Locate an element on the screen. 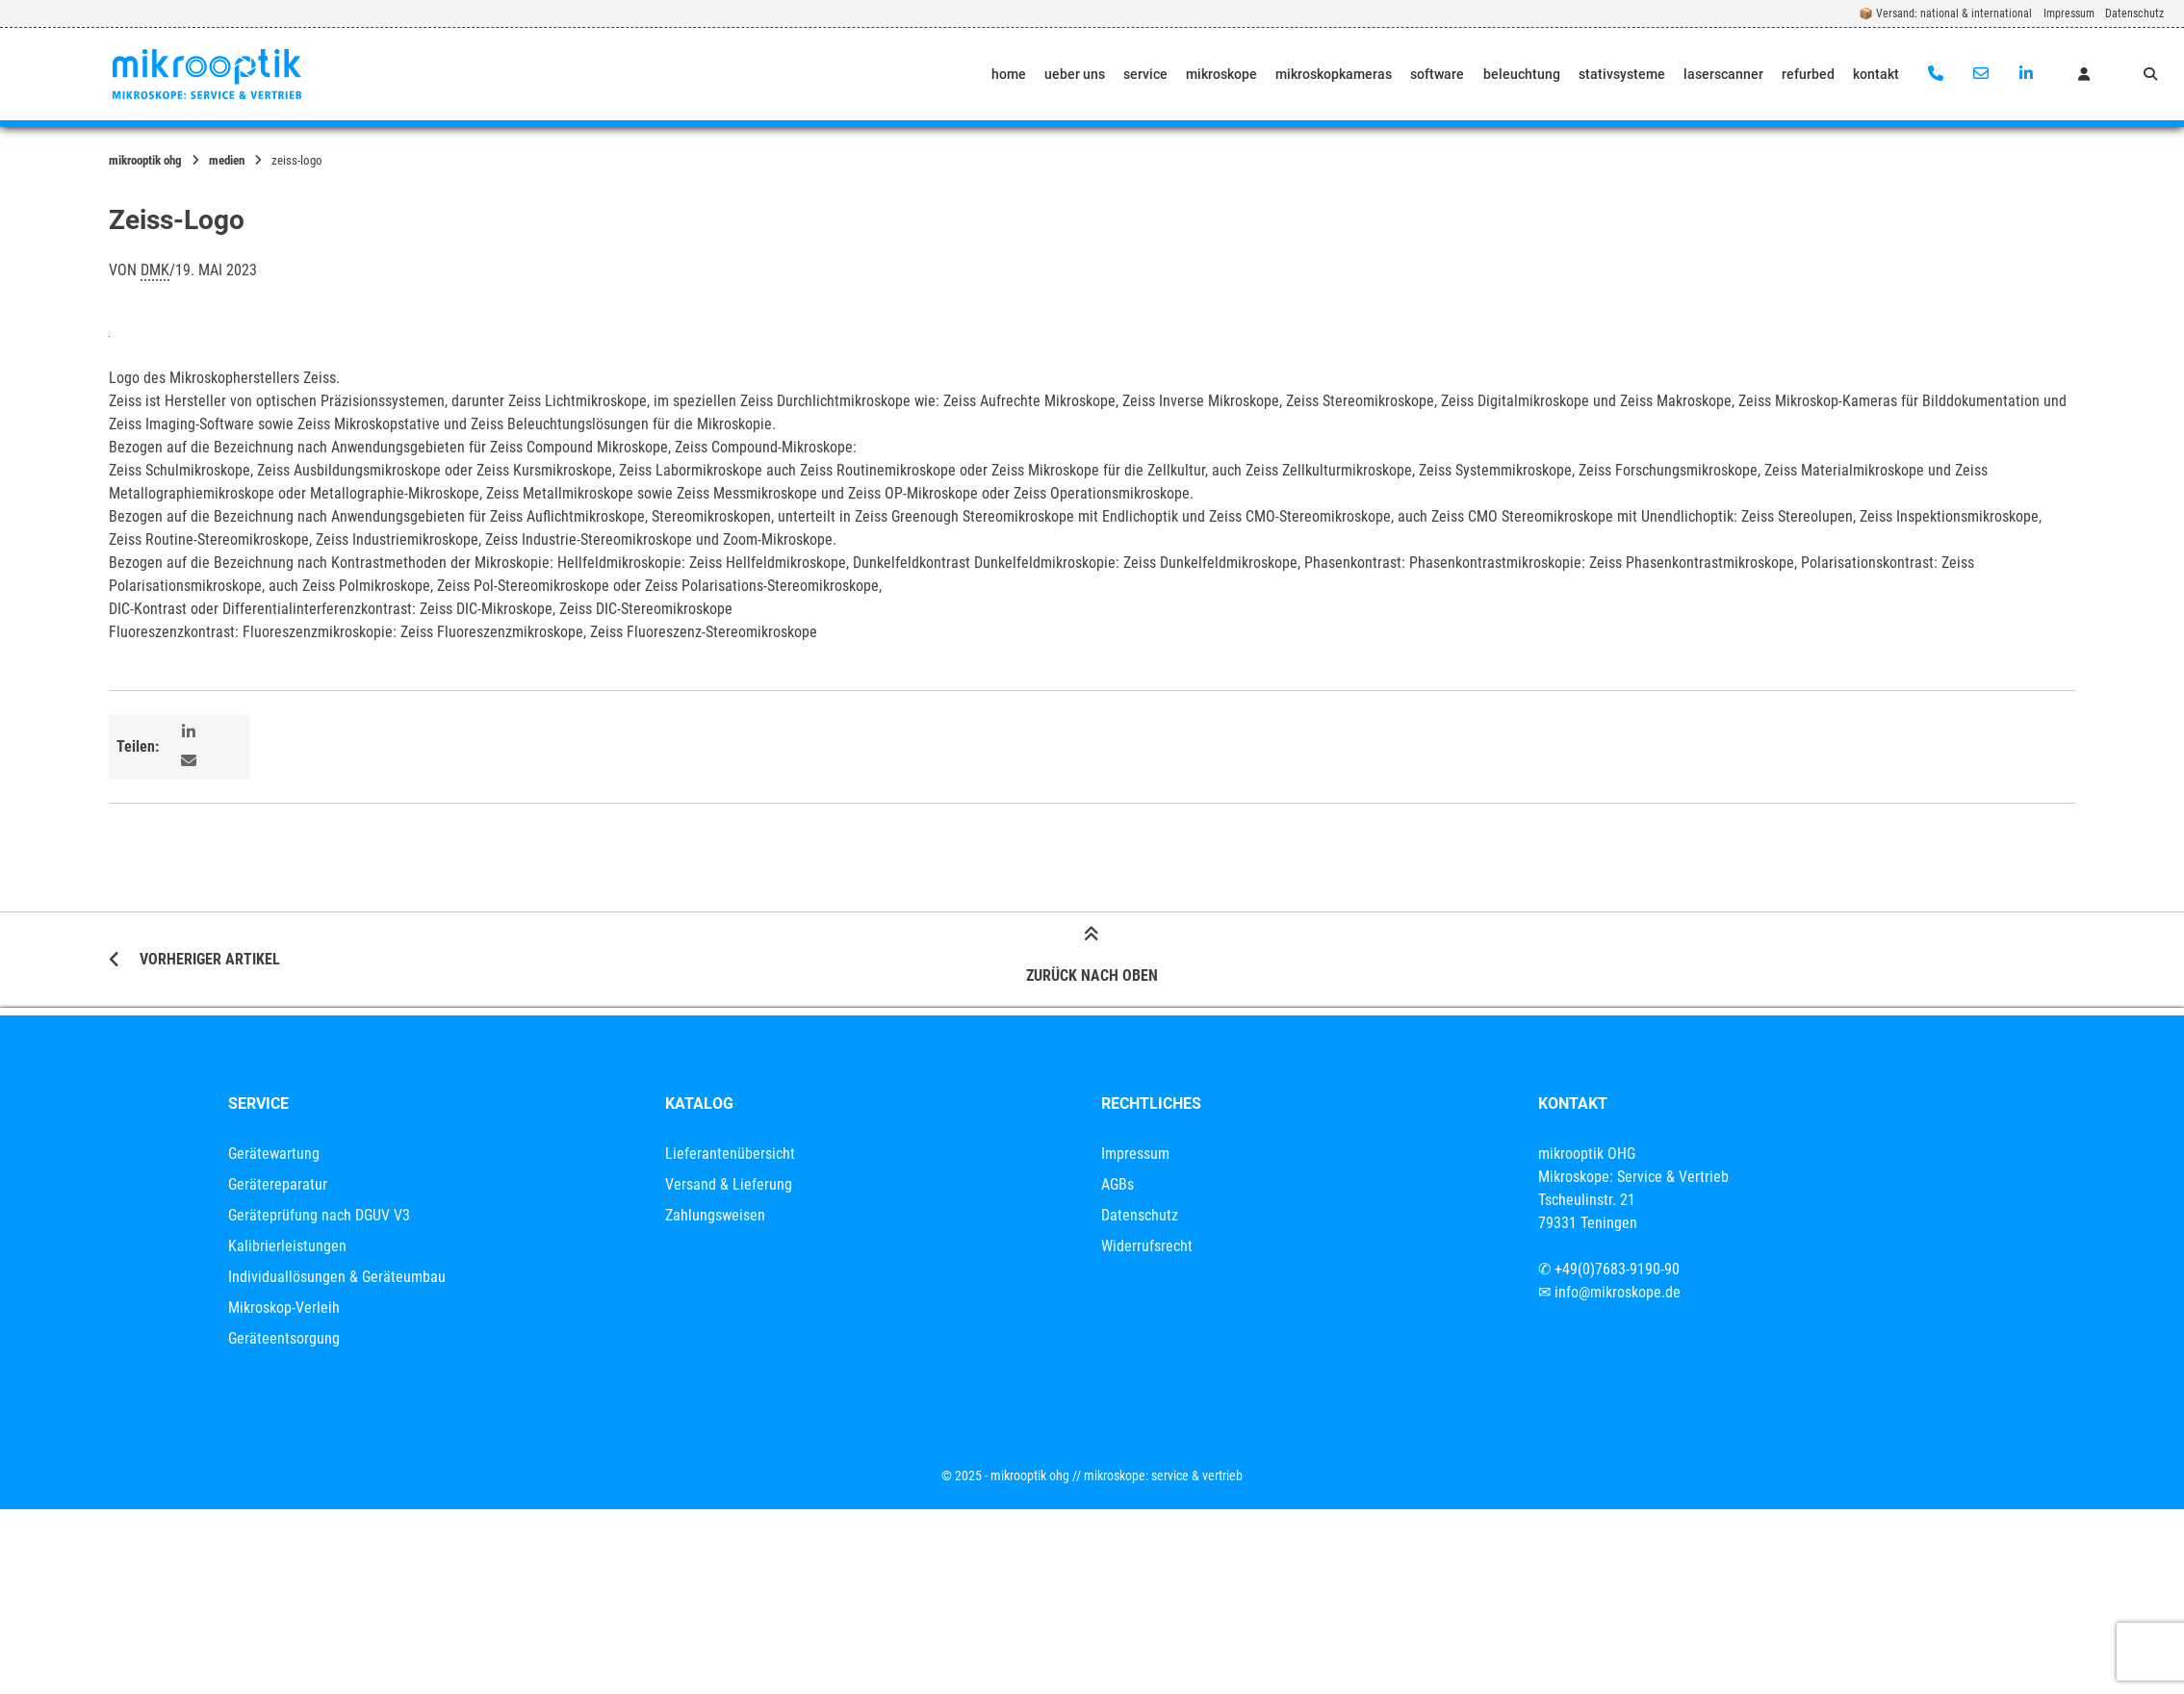 The width and height of the screenshot is (2184, 1694). mikrooptik OHG is located at coordinates (145, 160).